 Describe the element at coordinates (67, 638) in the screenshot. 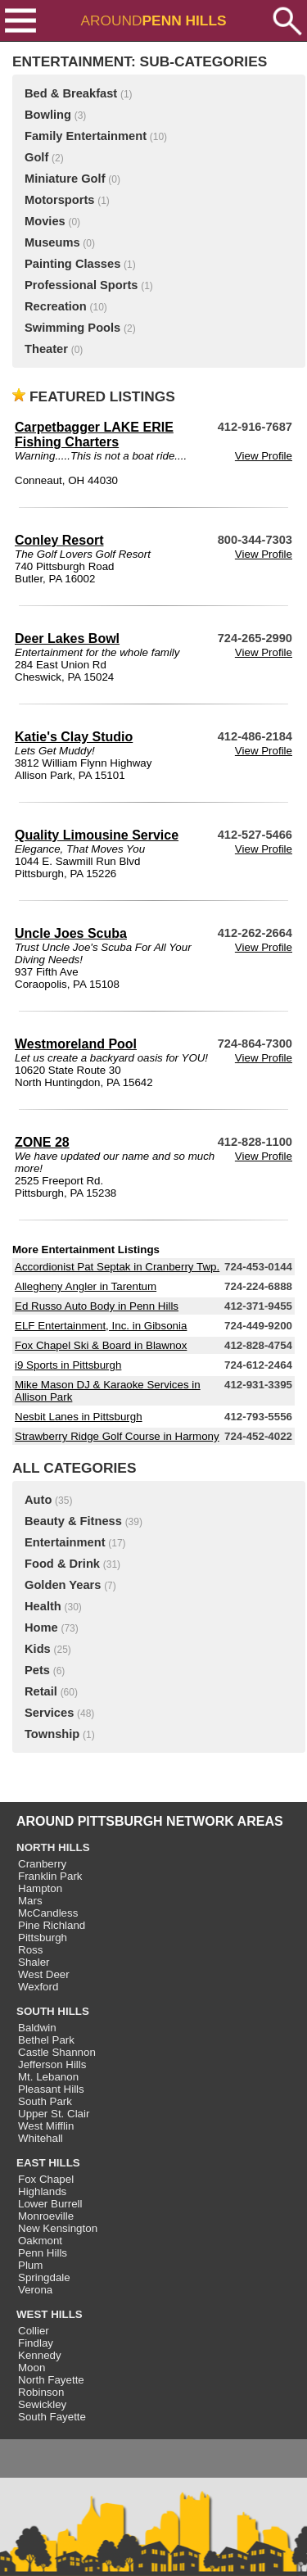

I see `Deer Lakes Bowl` at that location.